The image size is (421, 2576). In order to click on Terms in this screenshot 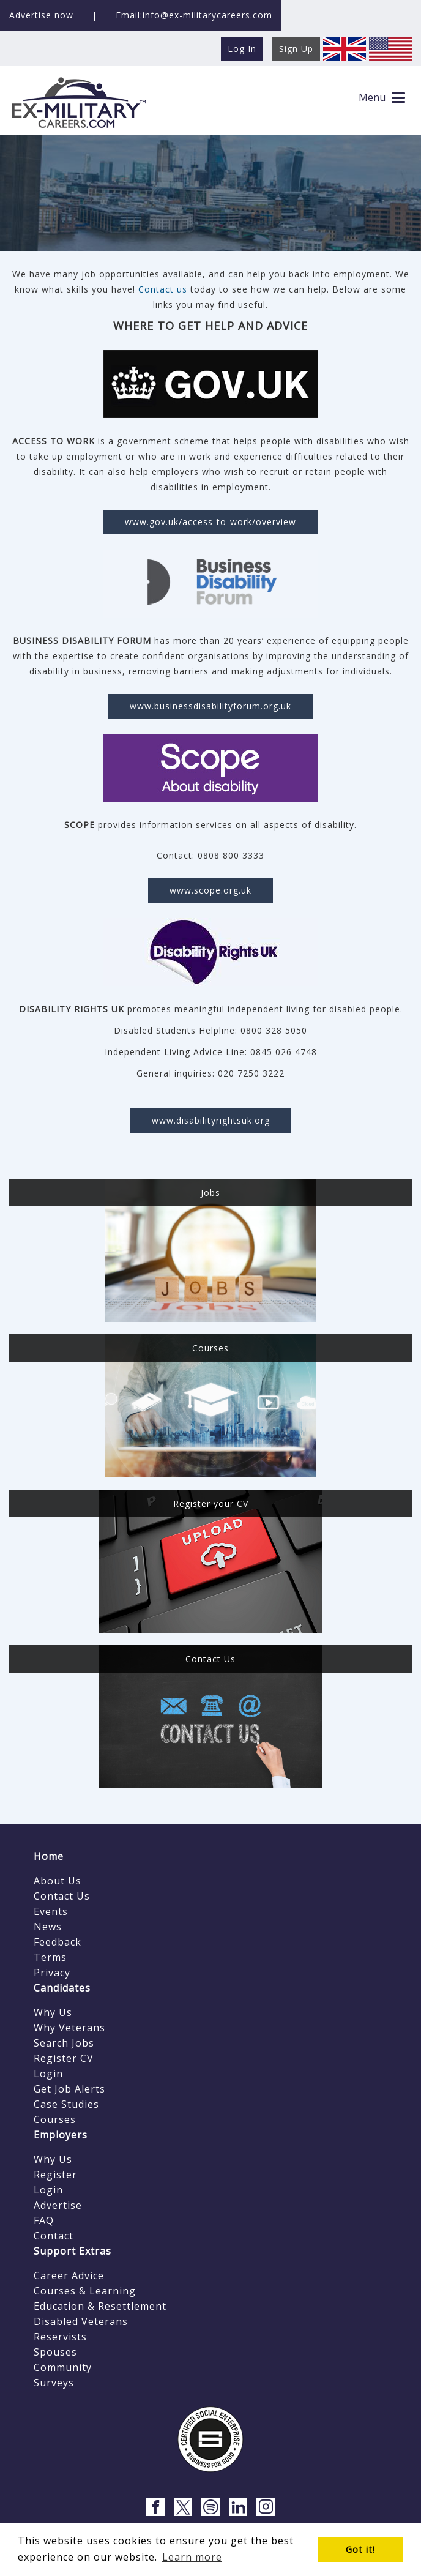, I will do `click(50, 1957)`.